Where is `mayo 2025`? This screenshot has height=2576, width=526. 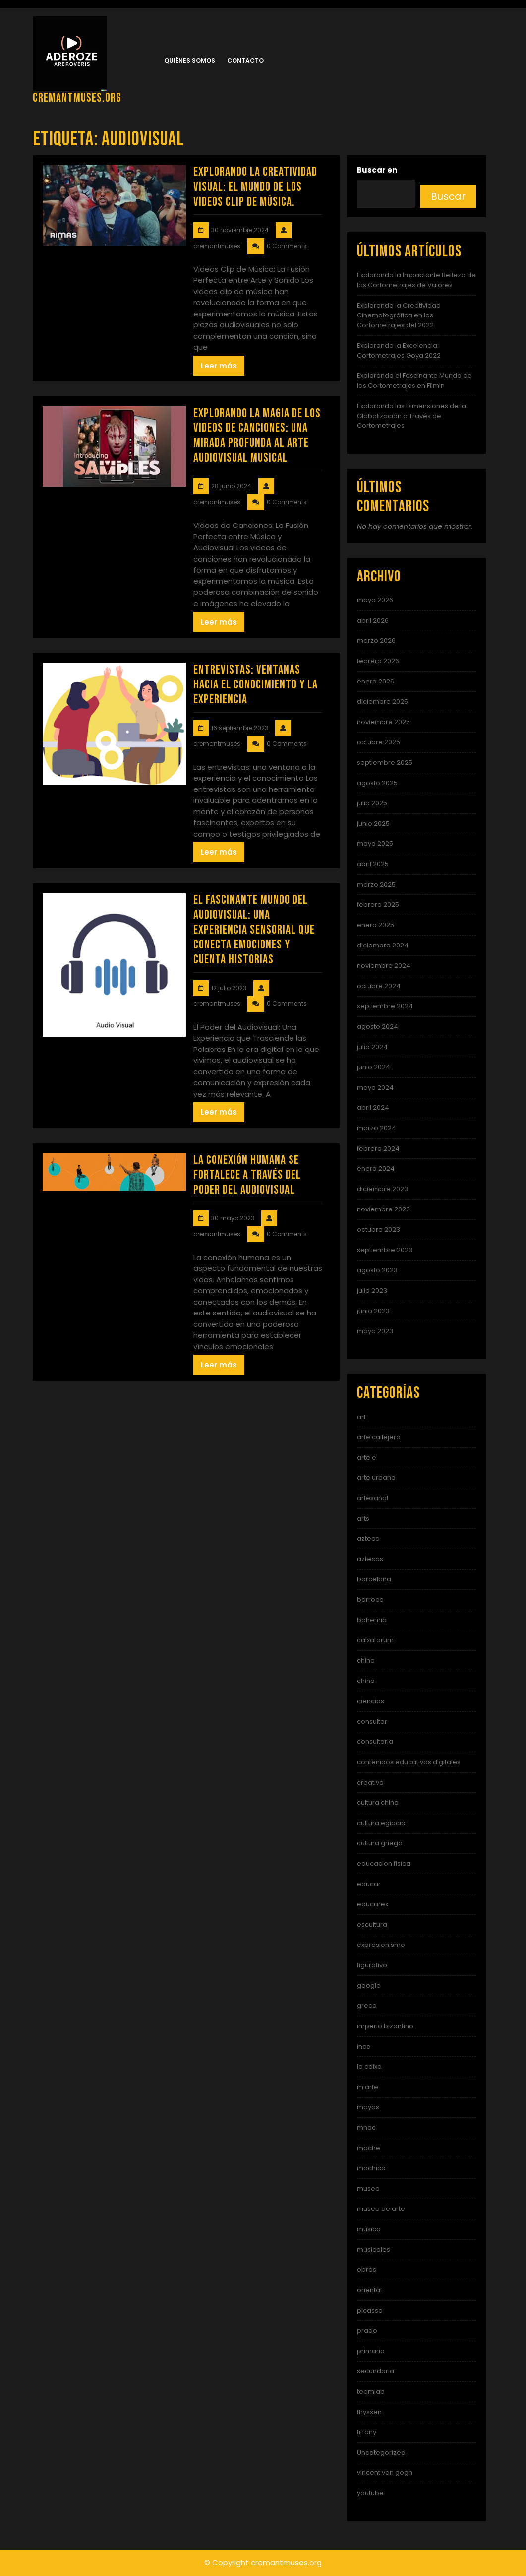
mayo 2025 is located at coordinates (375, 843).